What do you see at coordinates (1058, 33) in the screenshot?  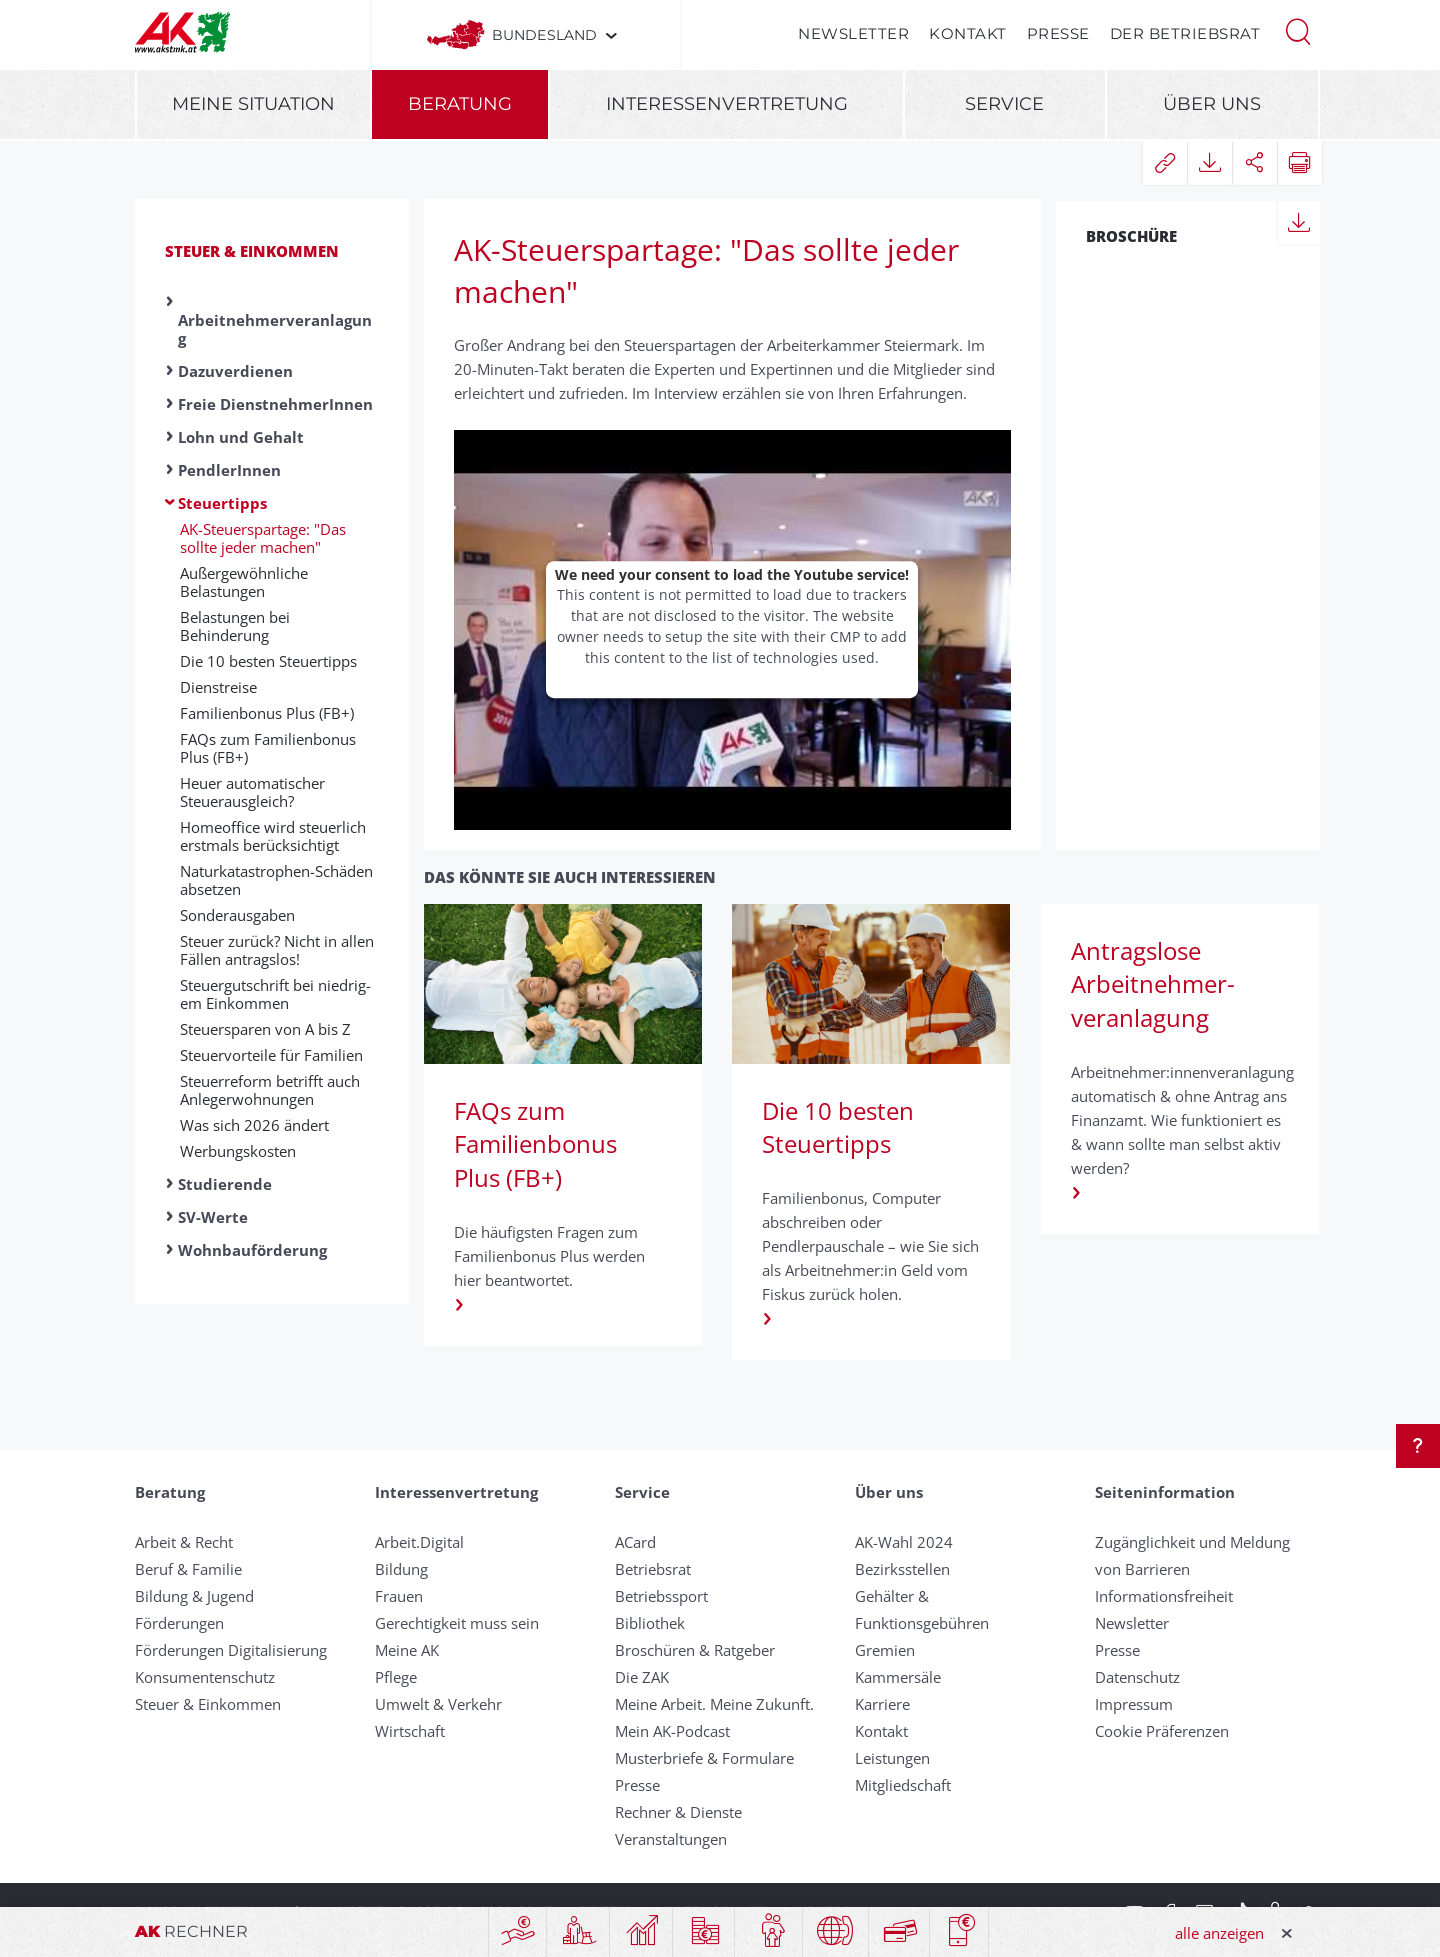 I see `Presse` at bounding box center [1058, 33].